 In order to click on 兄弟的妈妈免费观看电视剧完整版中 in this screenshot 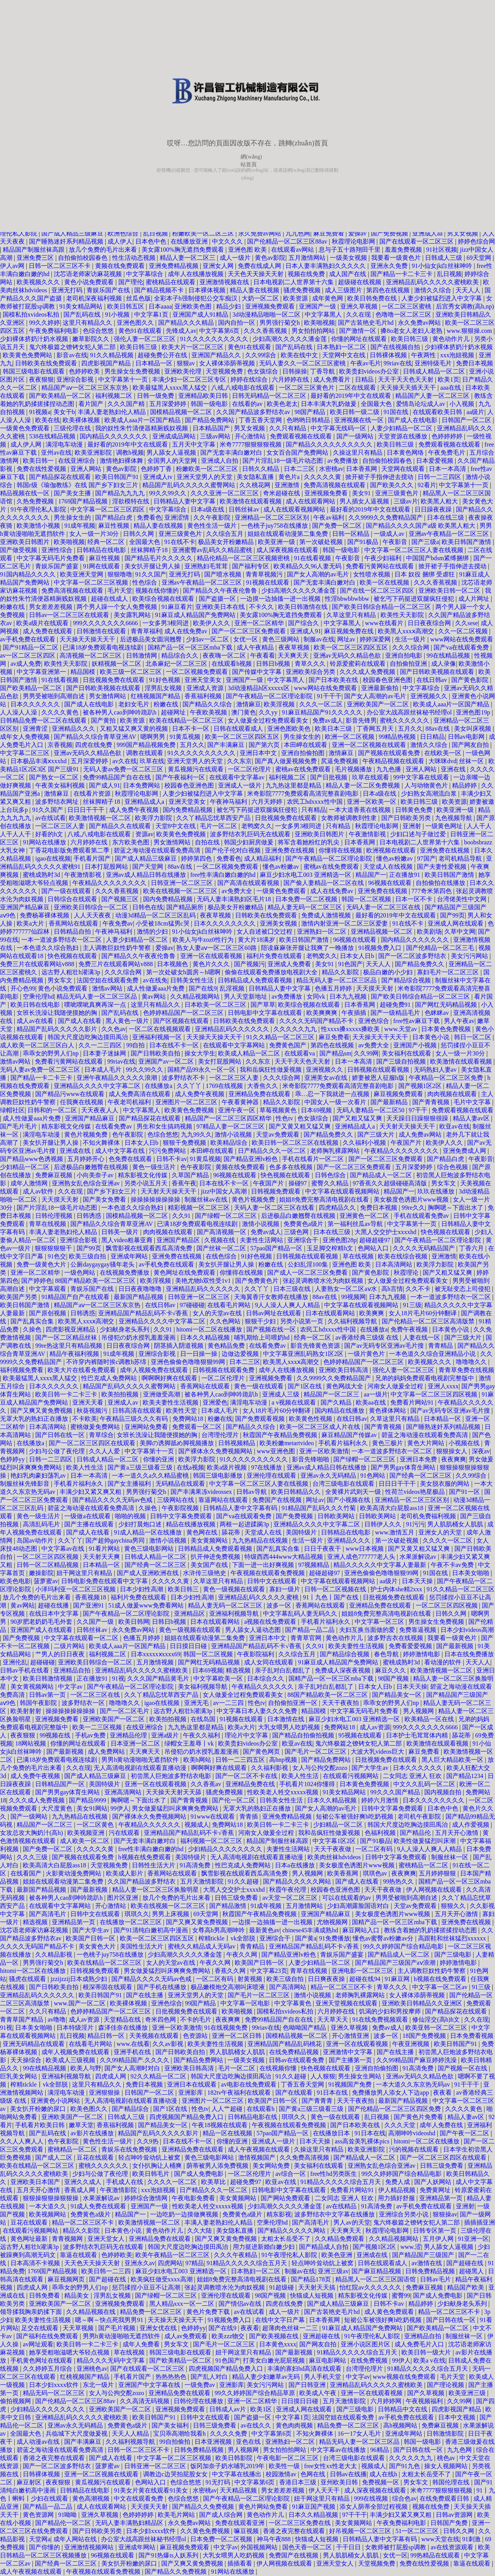, I will do `click(425, 1378)`.